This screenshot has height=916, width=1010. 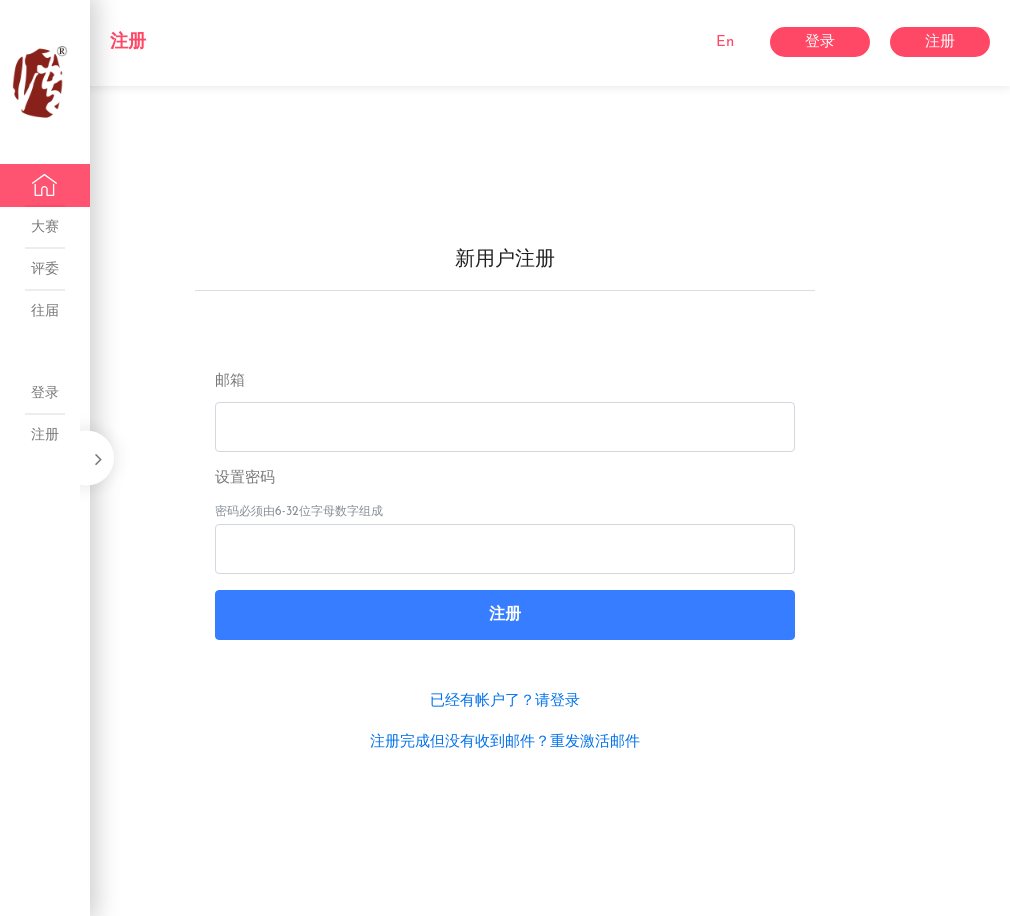 I want to click on 注册完成但没有收到邮件？重发激活邮件 [button], so click(x=505, y=742).